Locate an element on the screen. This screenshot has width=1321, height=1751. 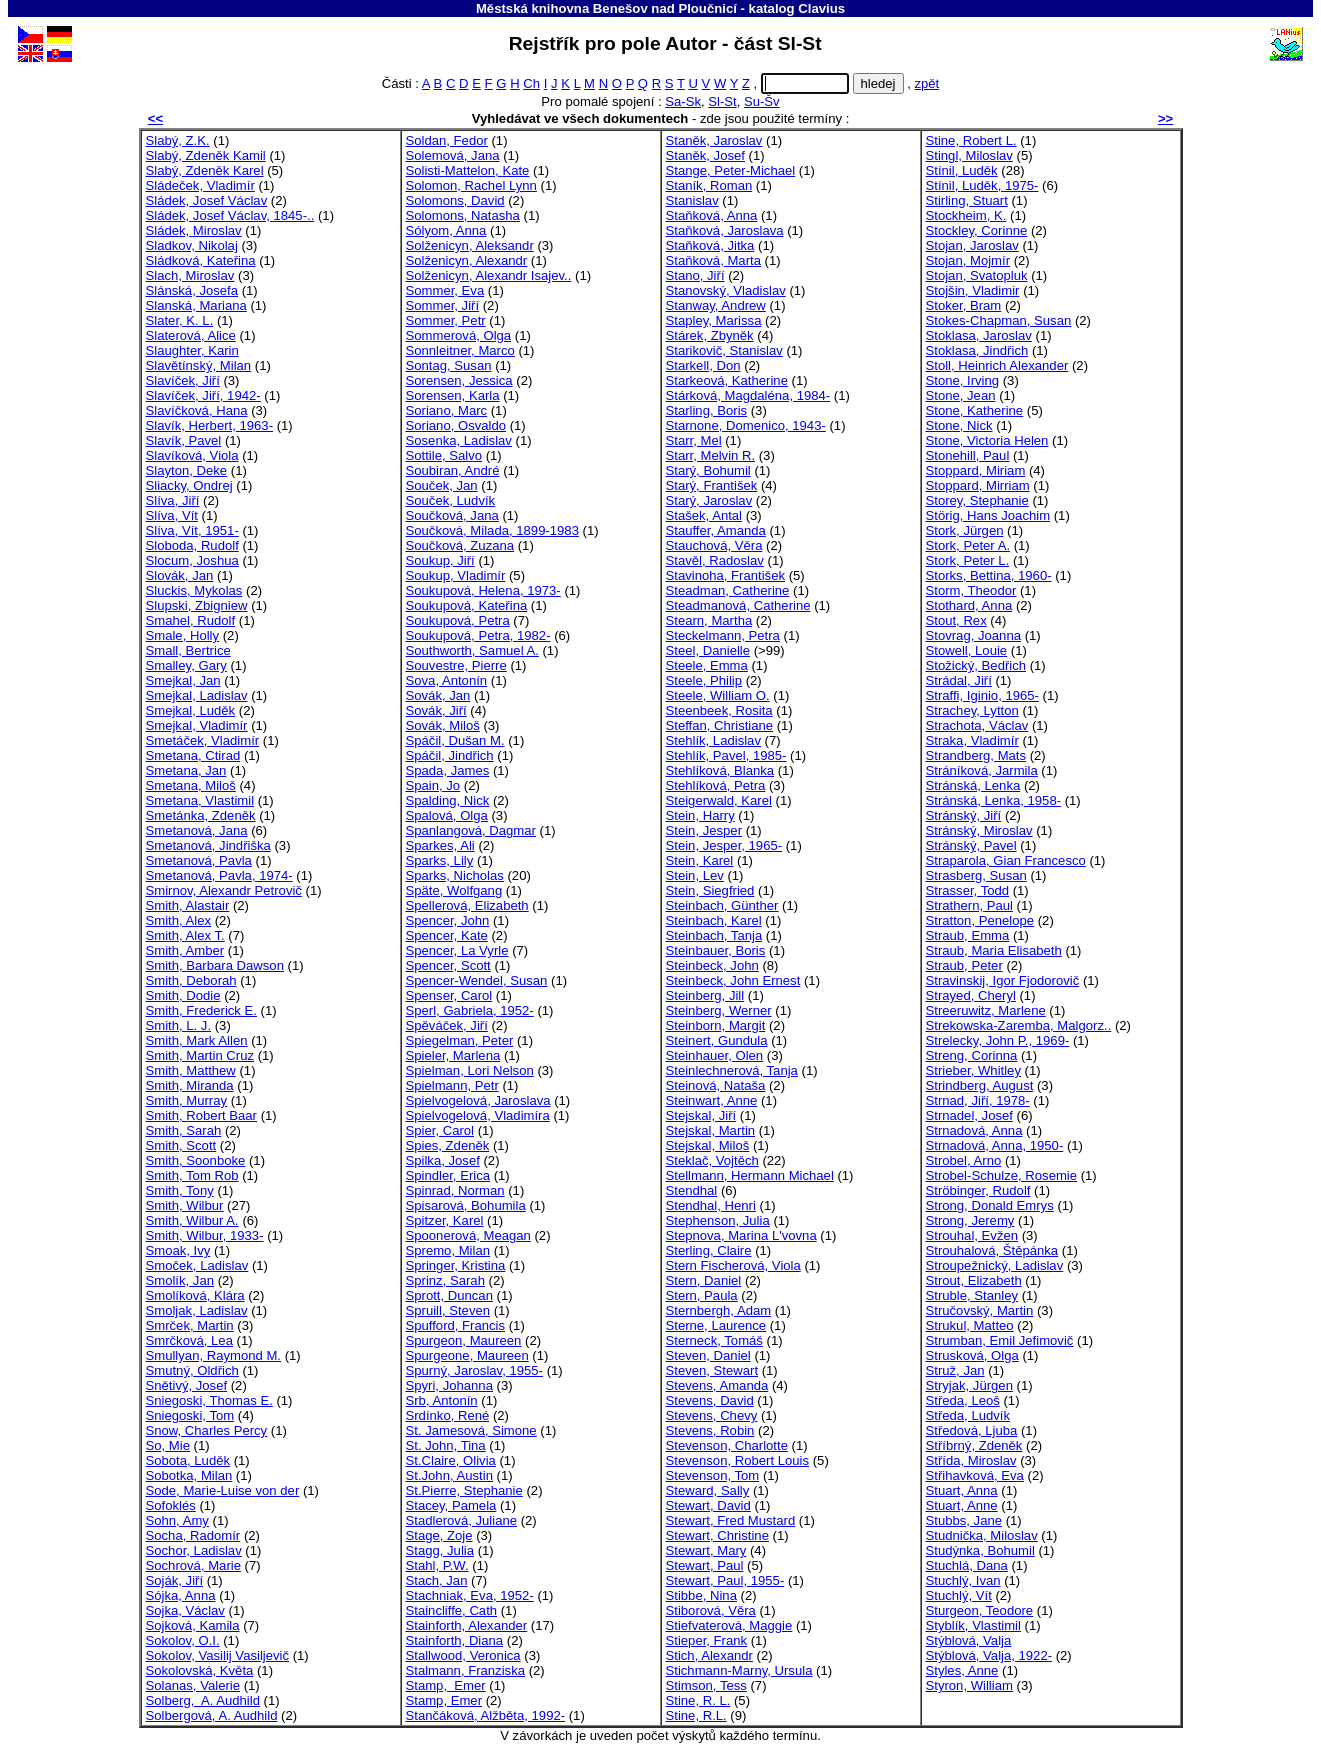
Spain, Jo is located at coordinates (433, 785).